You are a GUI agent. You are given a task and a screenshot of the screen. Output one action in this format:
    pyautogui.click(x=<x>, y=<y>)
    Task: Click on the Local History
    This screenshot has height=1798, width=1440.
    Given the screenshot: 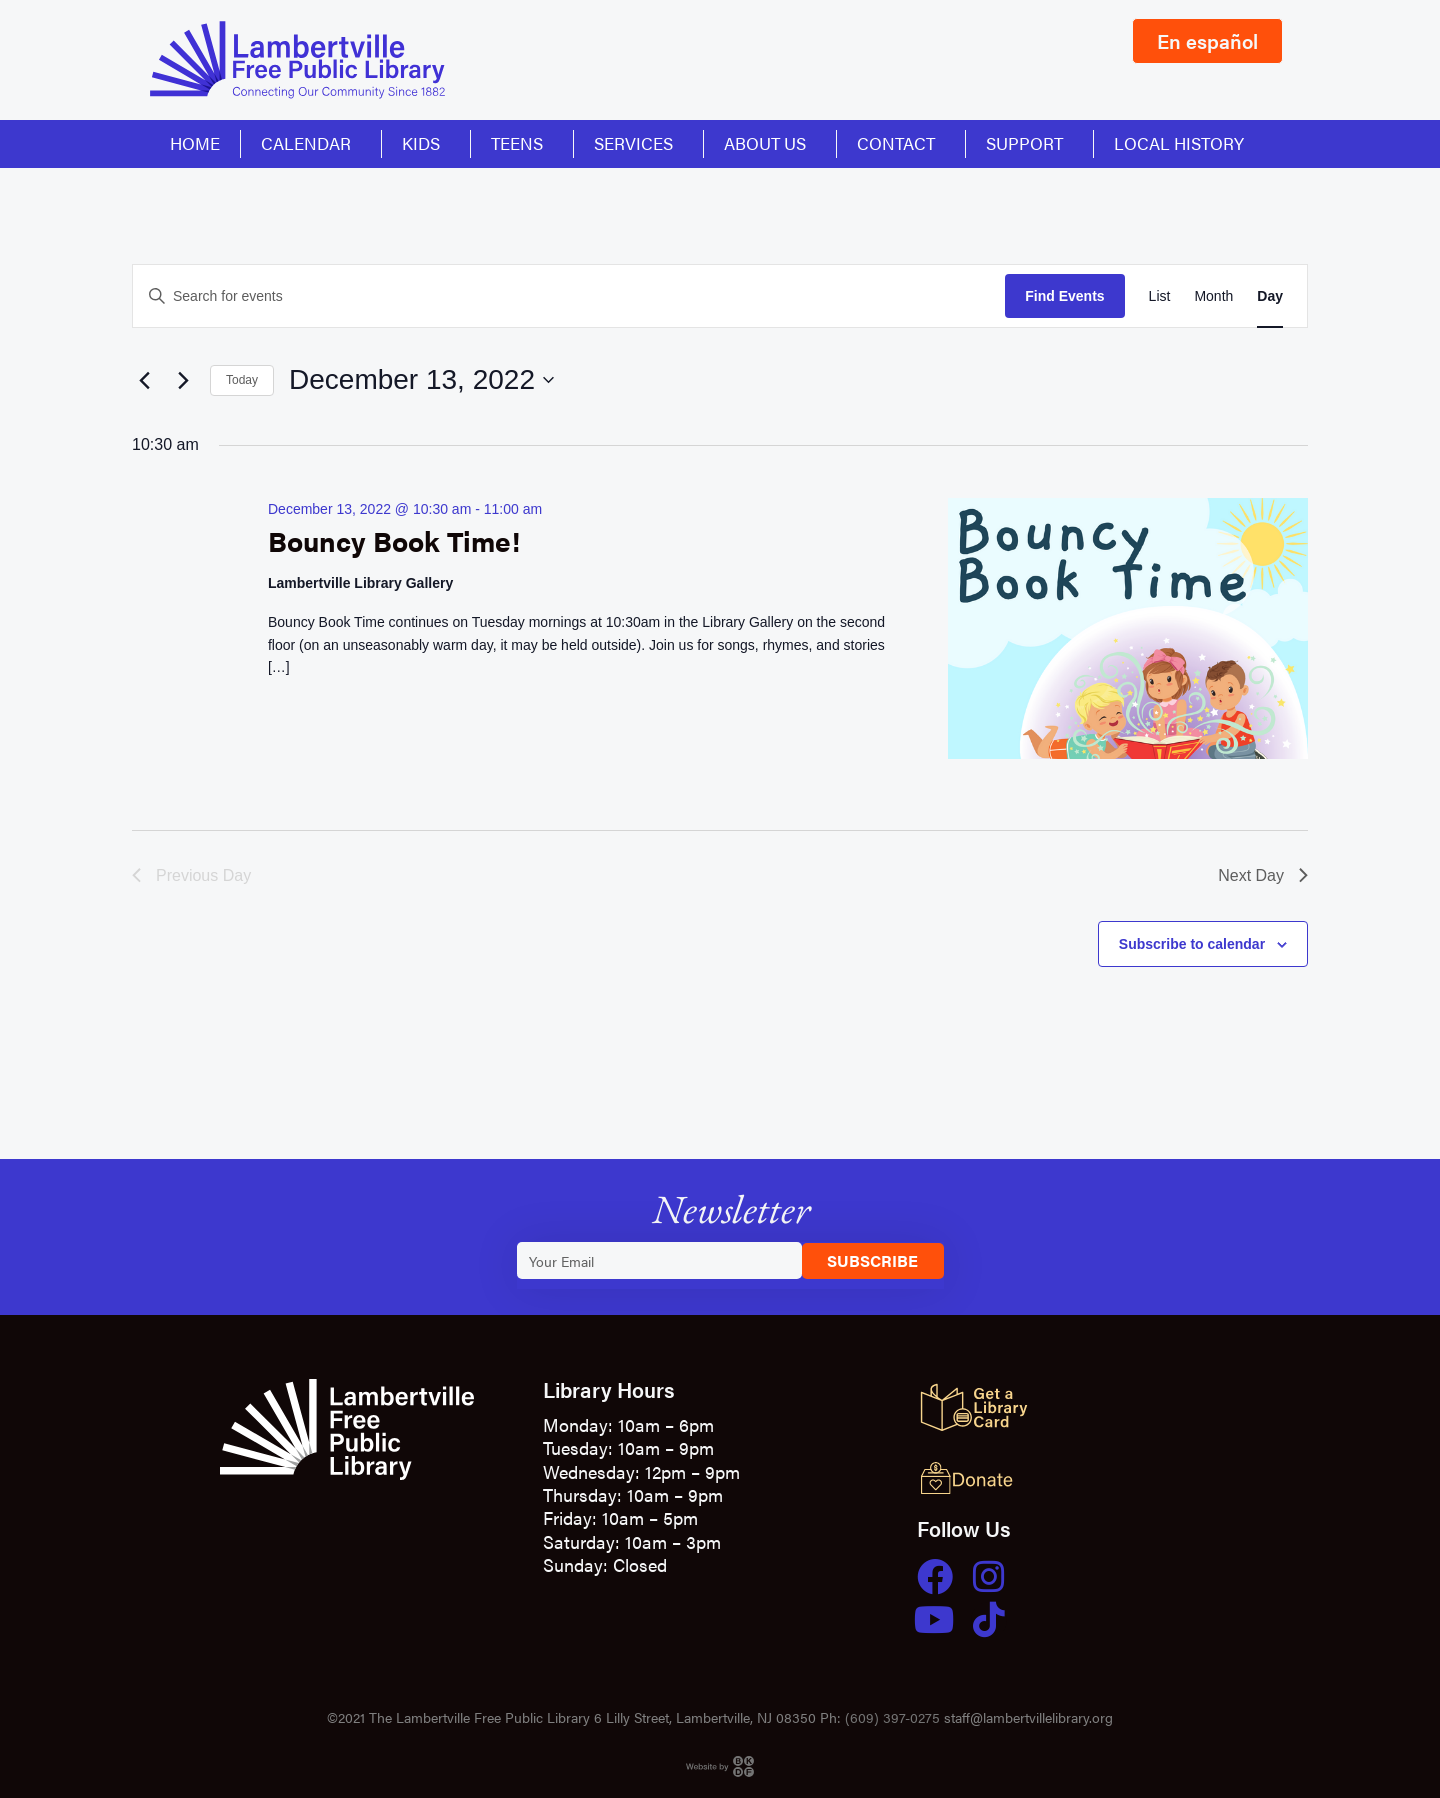 What is the action you would take?
    pyautogui.click(x=1179, y=143)
    